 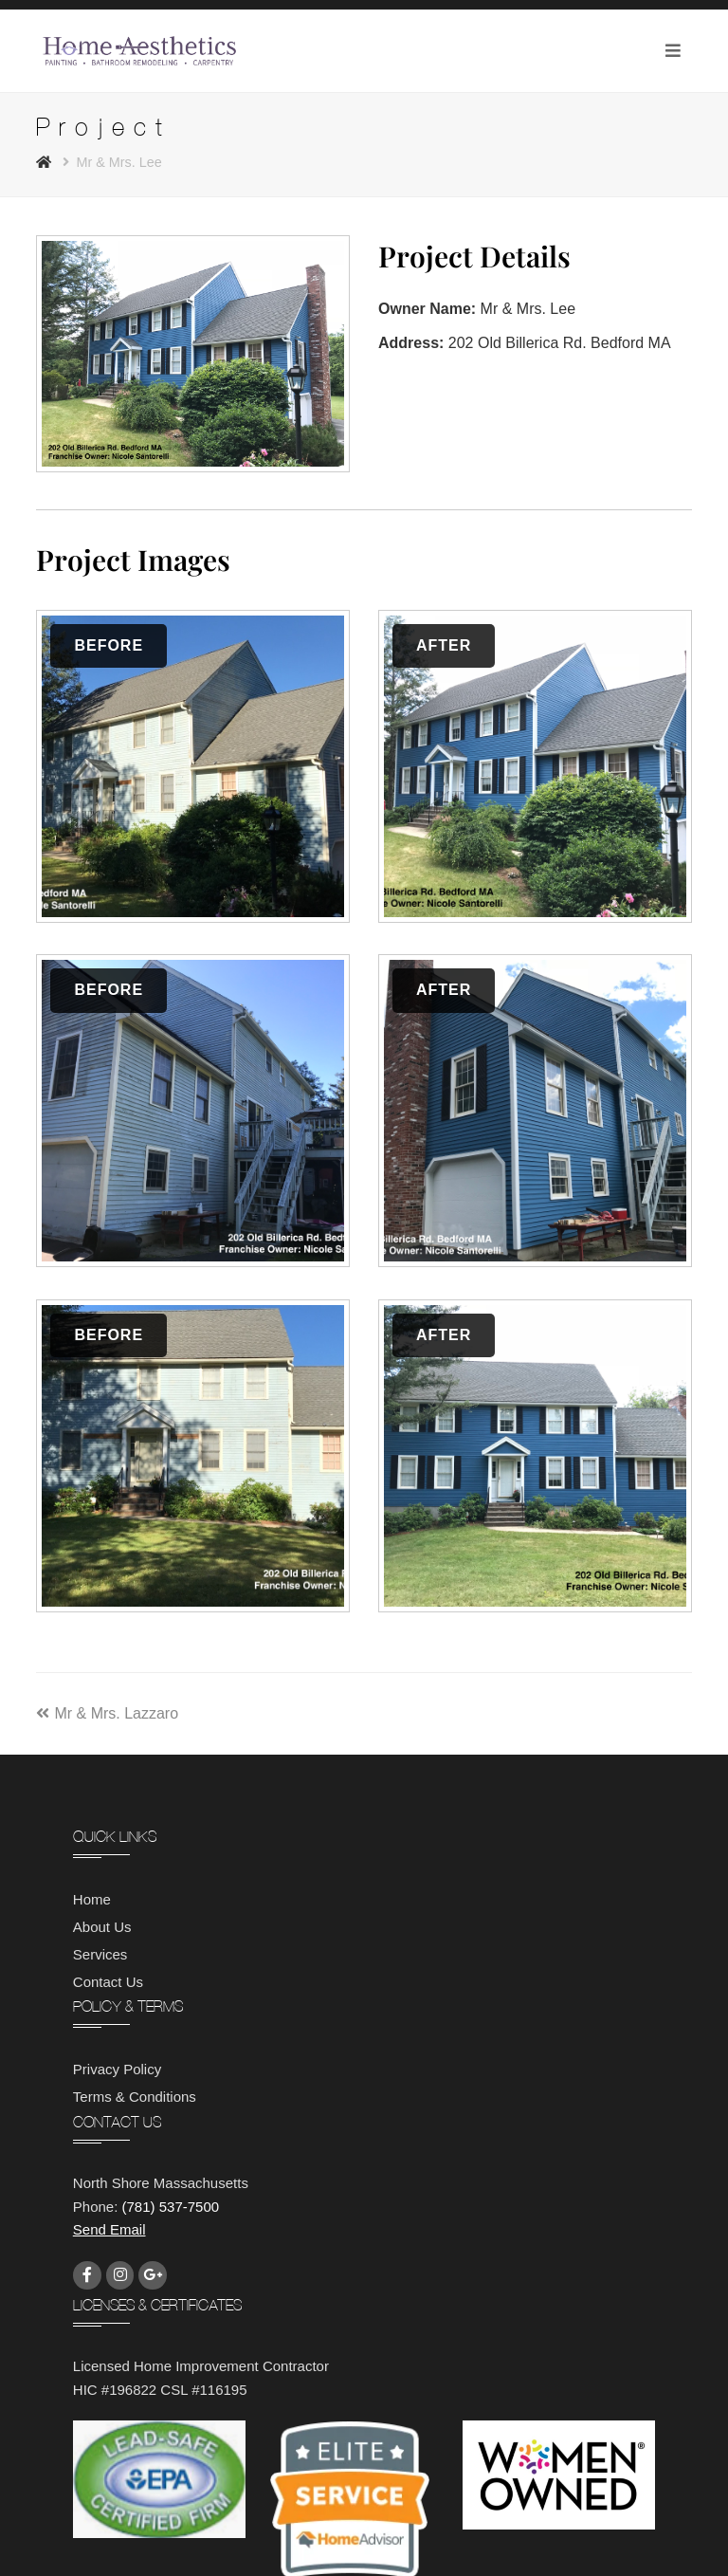 I want to click on About Us, so click(x=102, y=1927).